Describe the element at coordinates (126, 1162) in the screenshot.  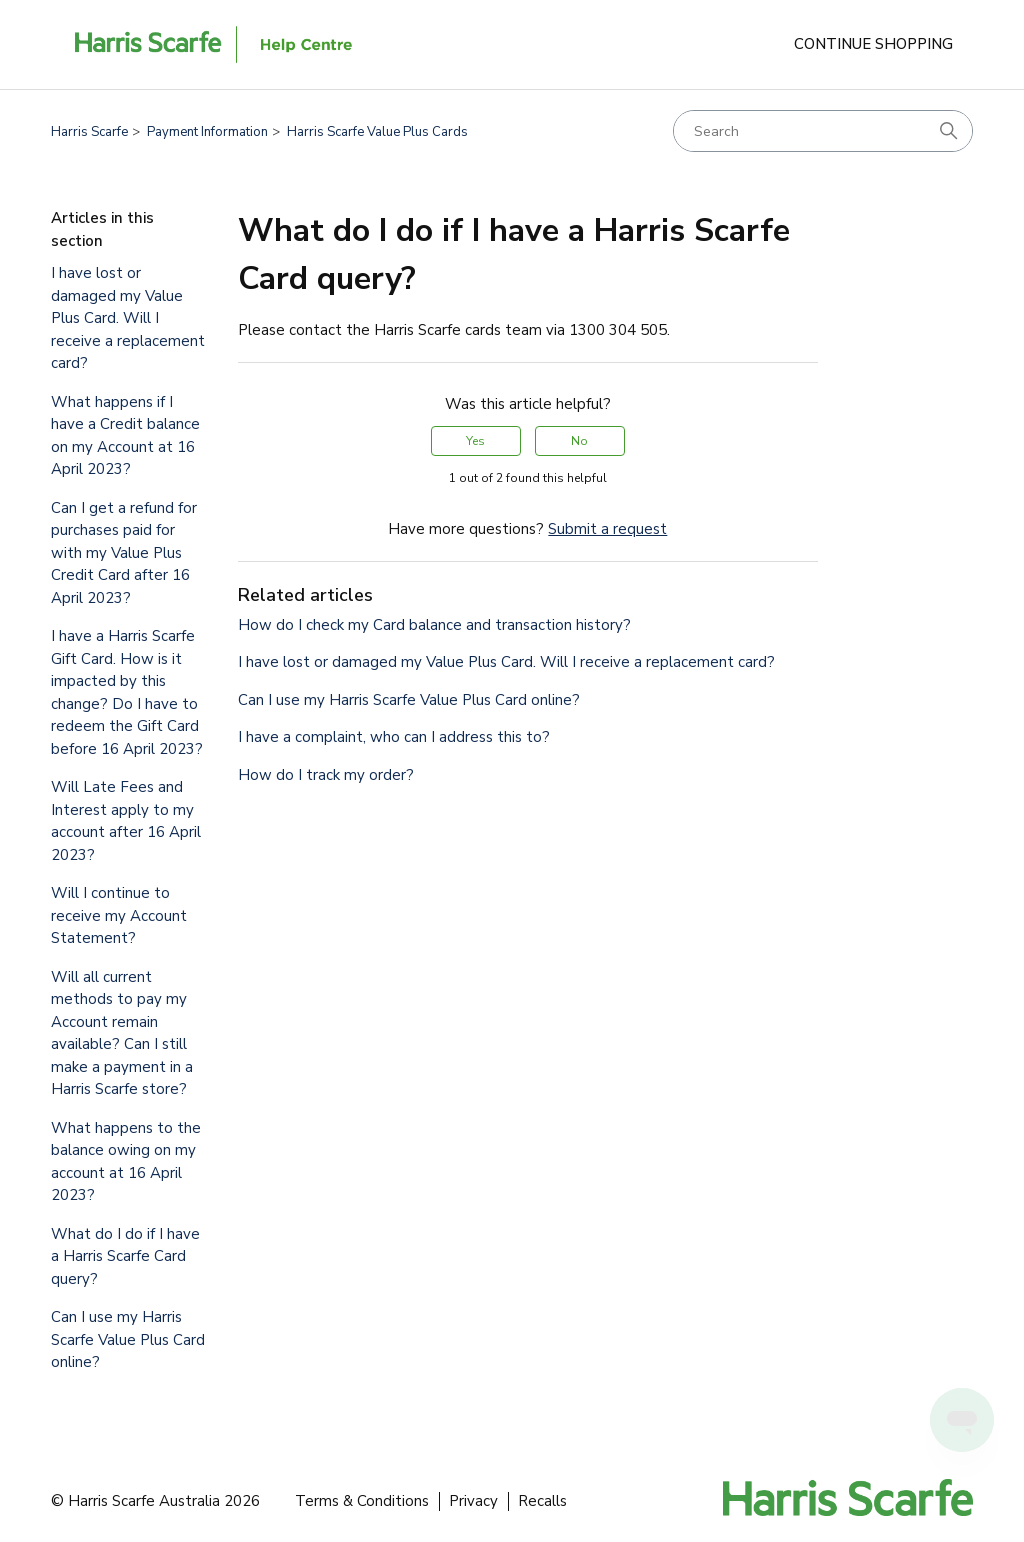
I see `What happens to the balance owing on my account at 16 April 2023?` at that location.